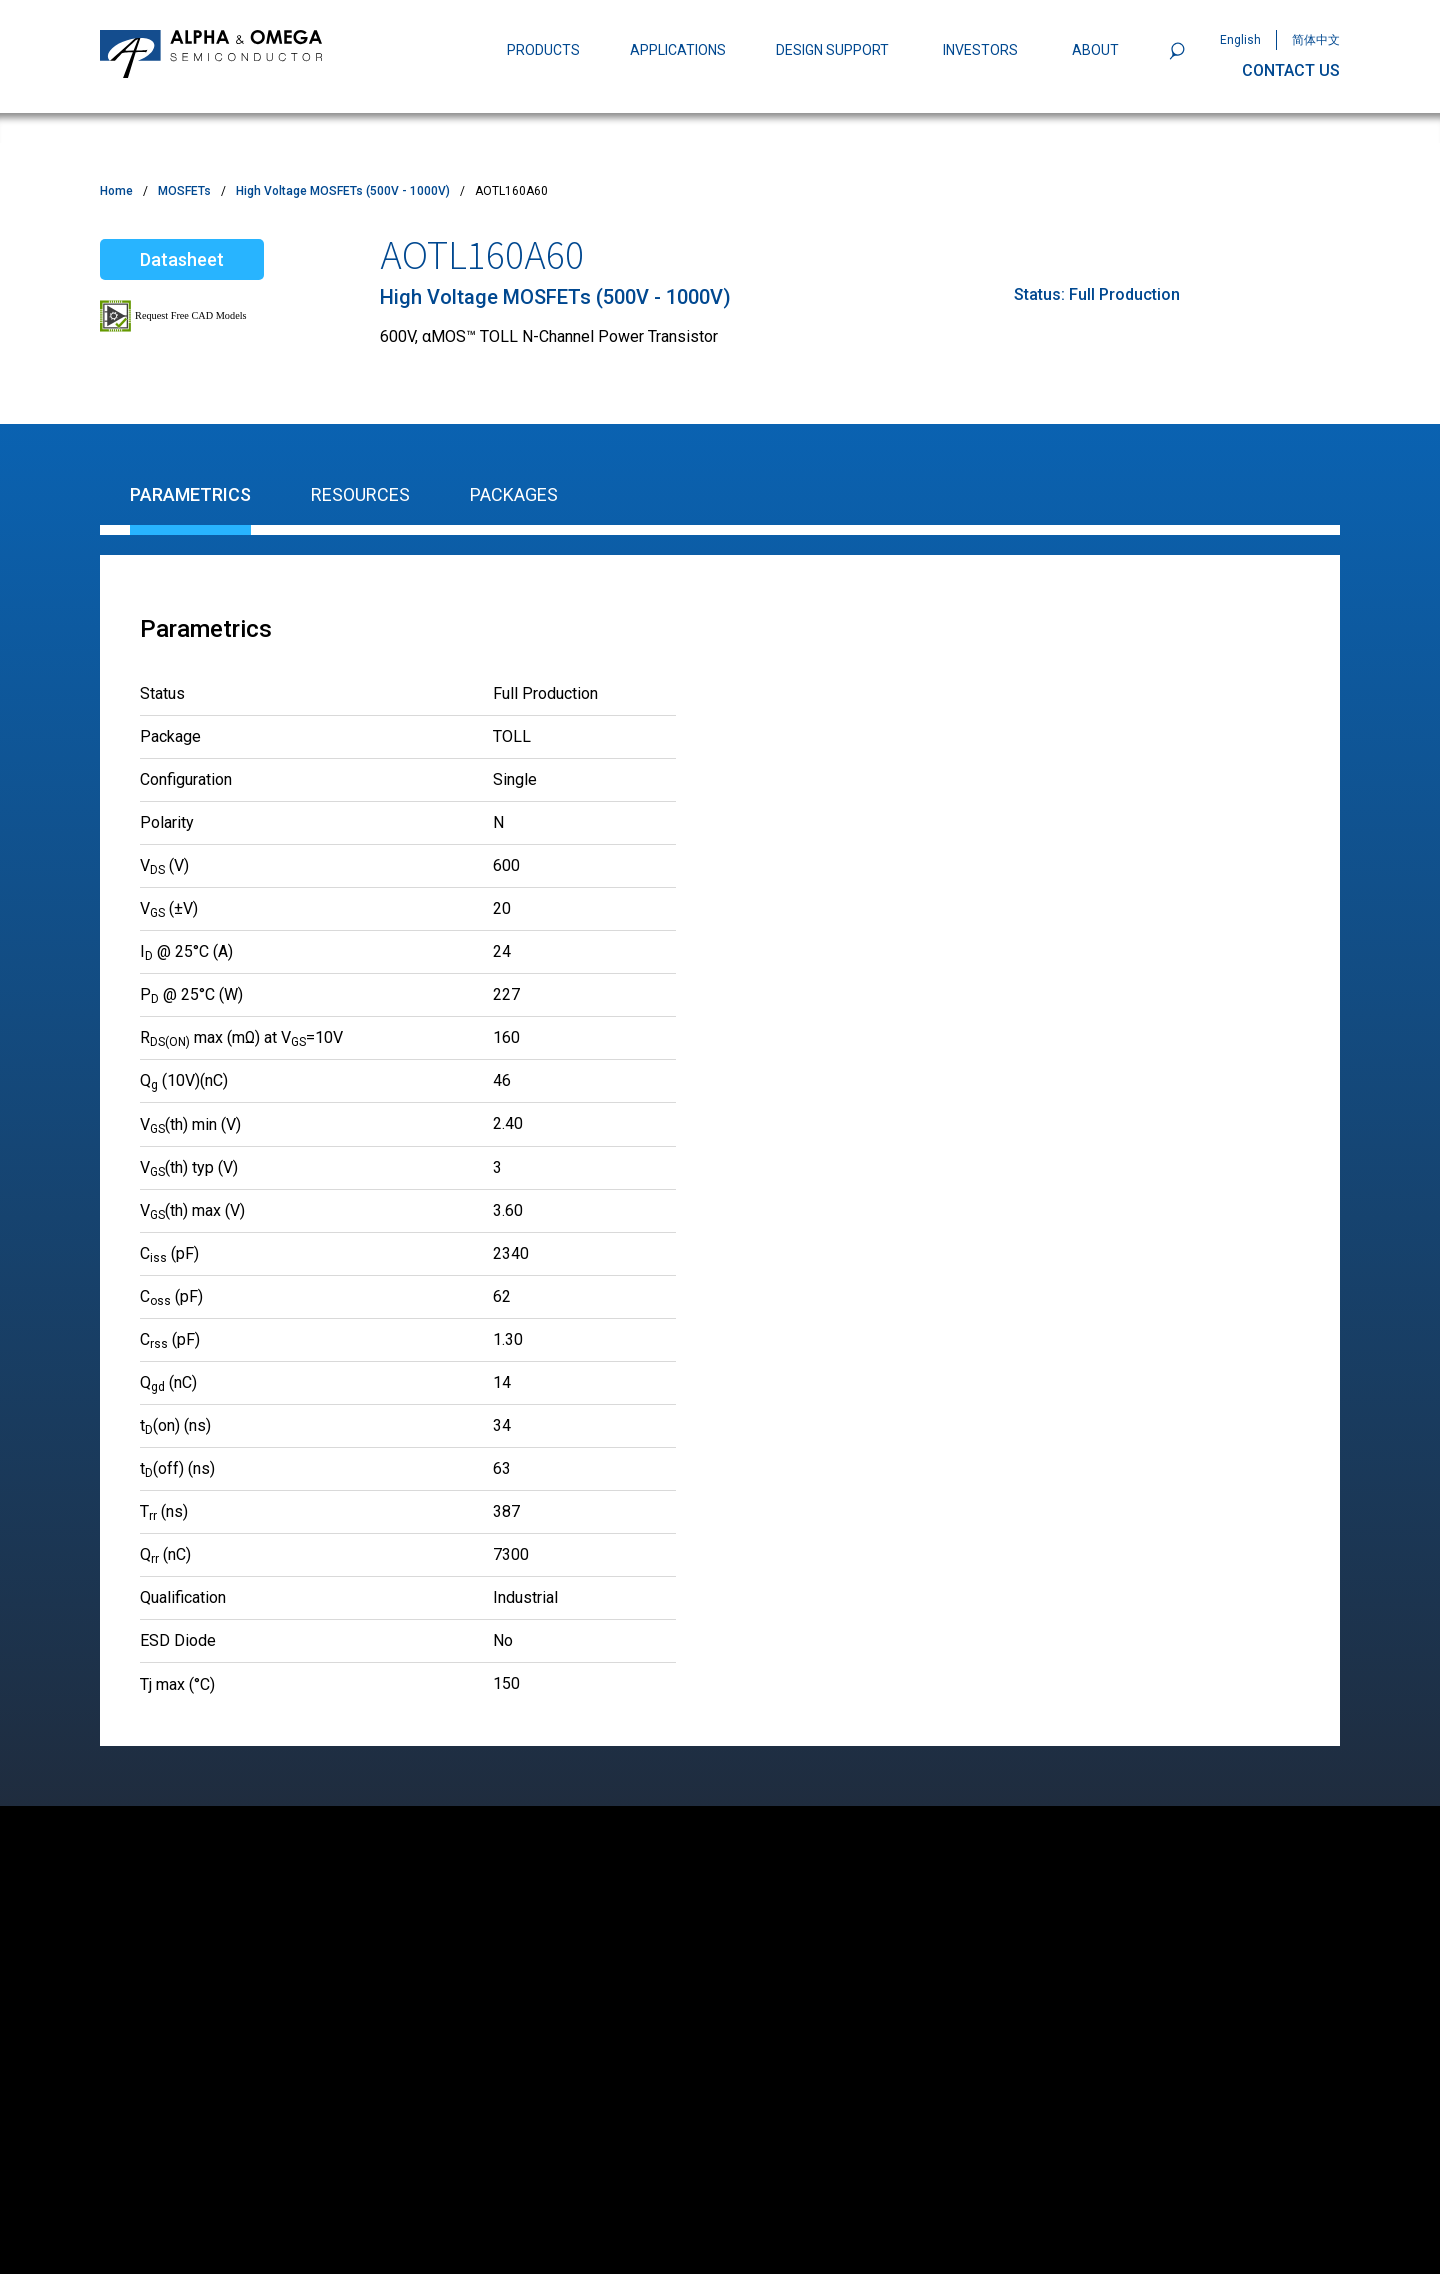 This screenshot has height=2274, width=1440. Describe the element at coordinates (343, 191) in the screenshot. I see `High Voltage MOSFETs (500V - 1000V)` at that location.